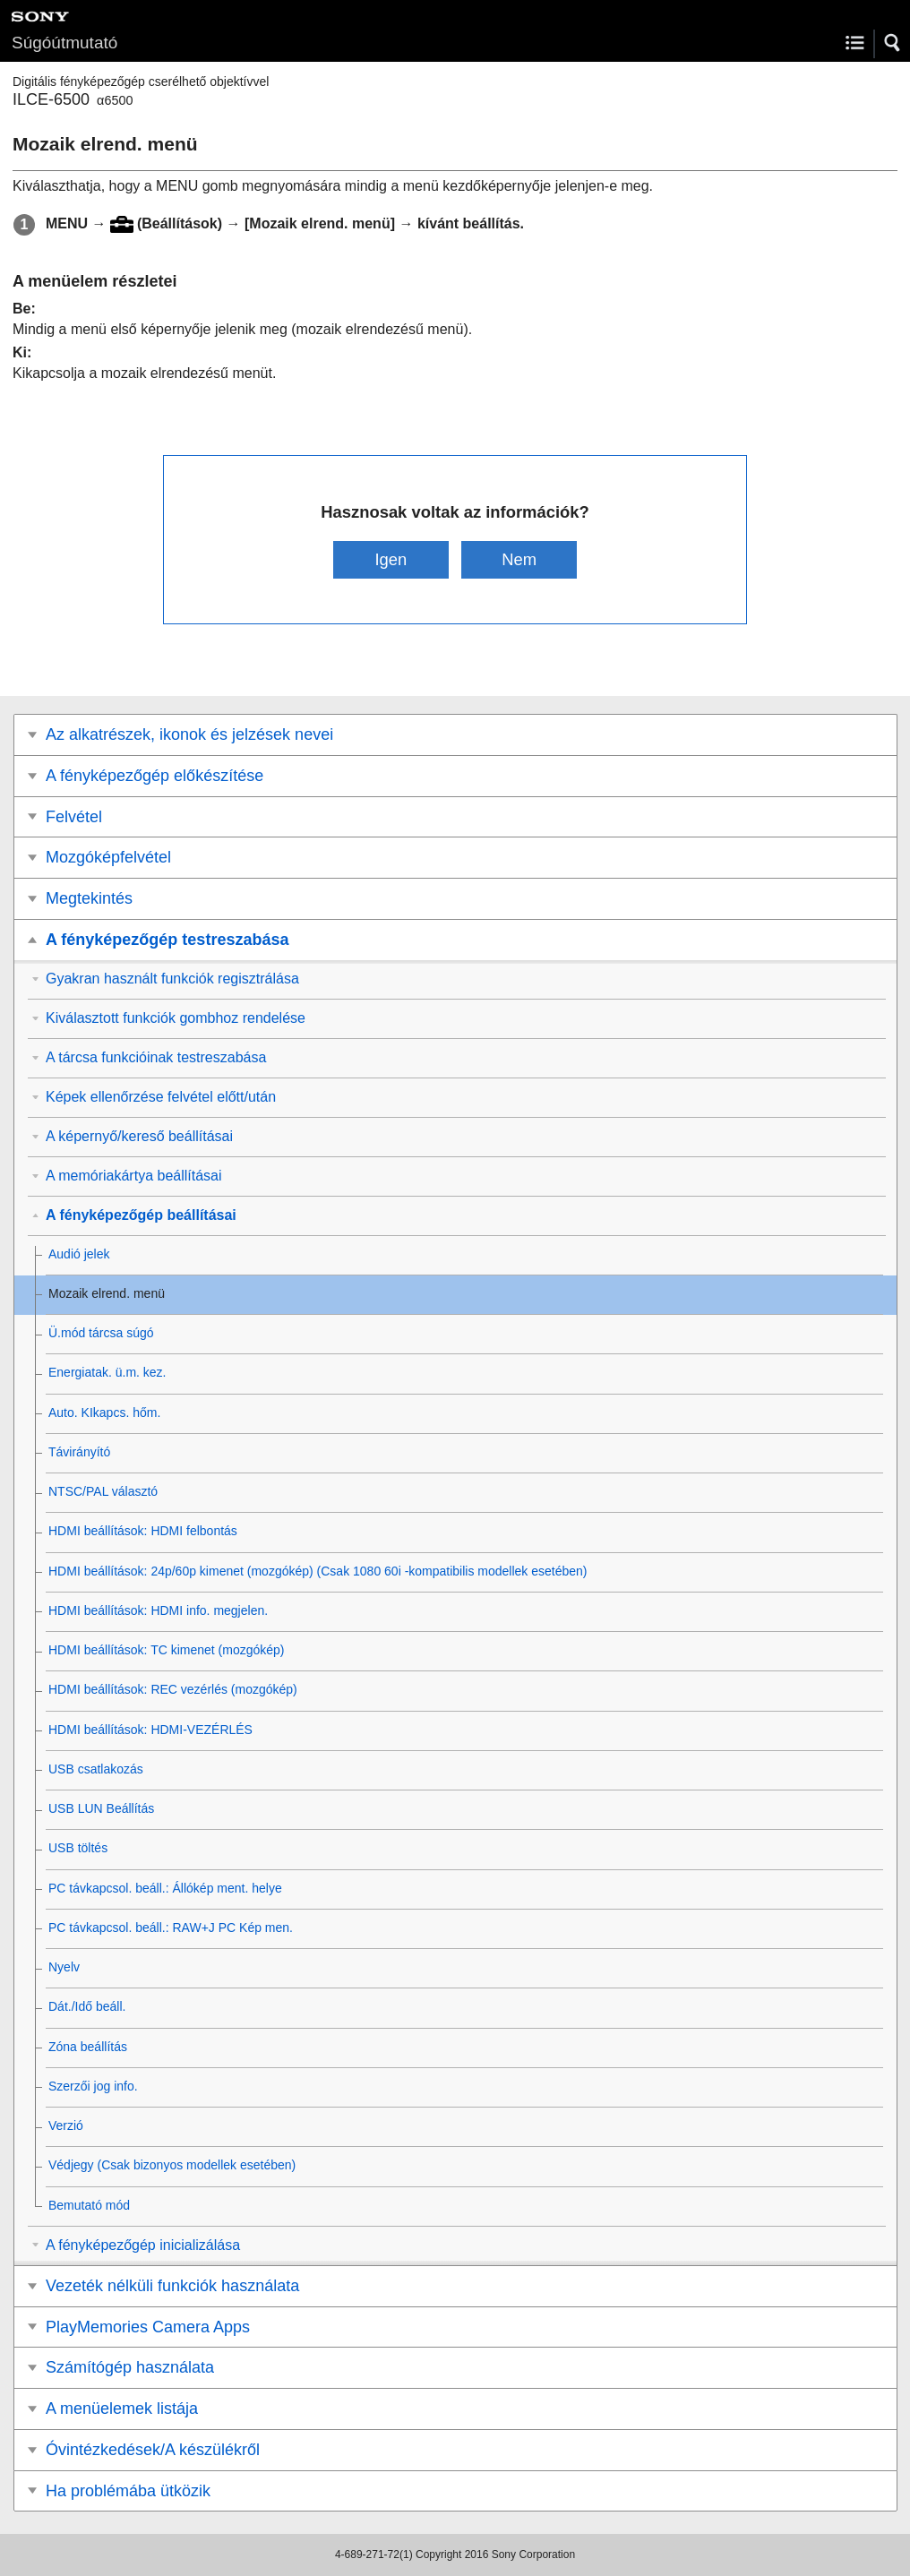 Image resolution: width=910 pixels, height=2576 pixels. What do you see at coordinates (64, 42) in the screenshot?
I see `Súgóútmutató` at bounding box center [64, 42].